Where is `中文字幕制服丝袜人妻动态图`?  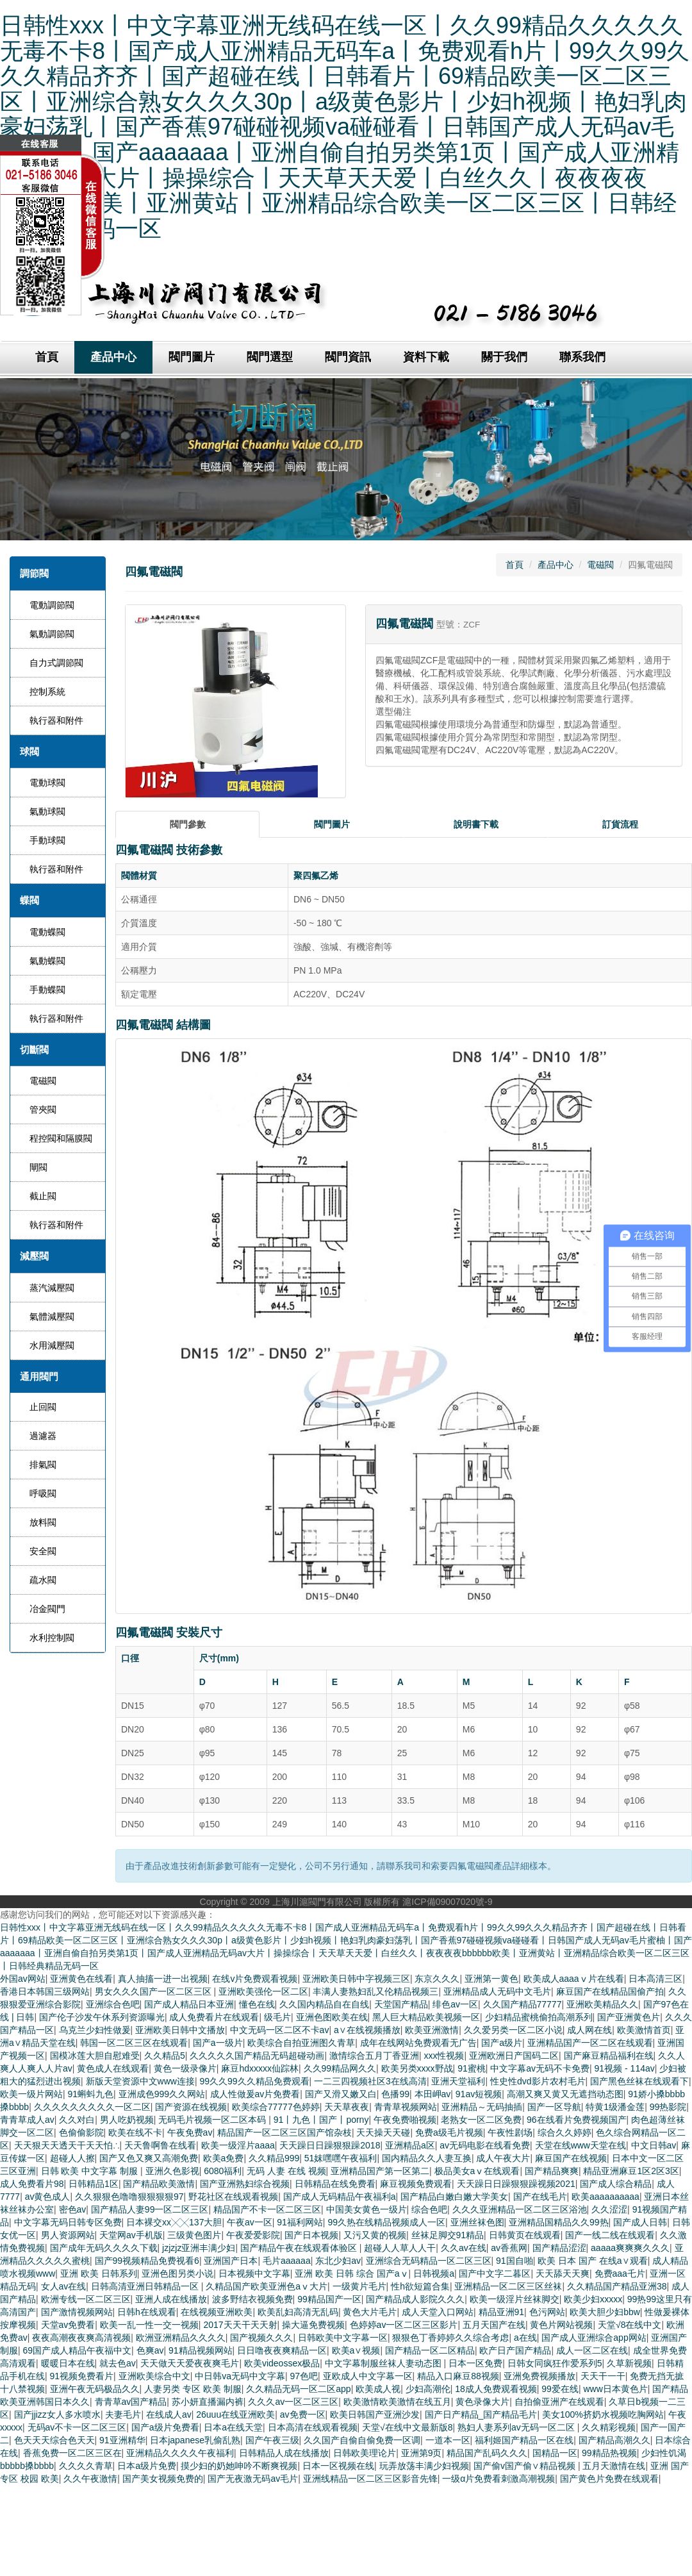
中文字幕制服丝袜人妻动态图 is located at coordinates (384, 2363).